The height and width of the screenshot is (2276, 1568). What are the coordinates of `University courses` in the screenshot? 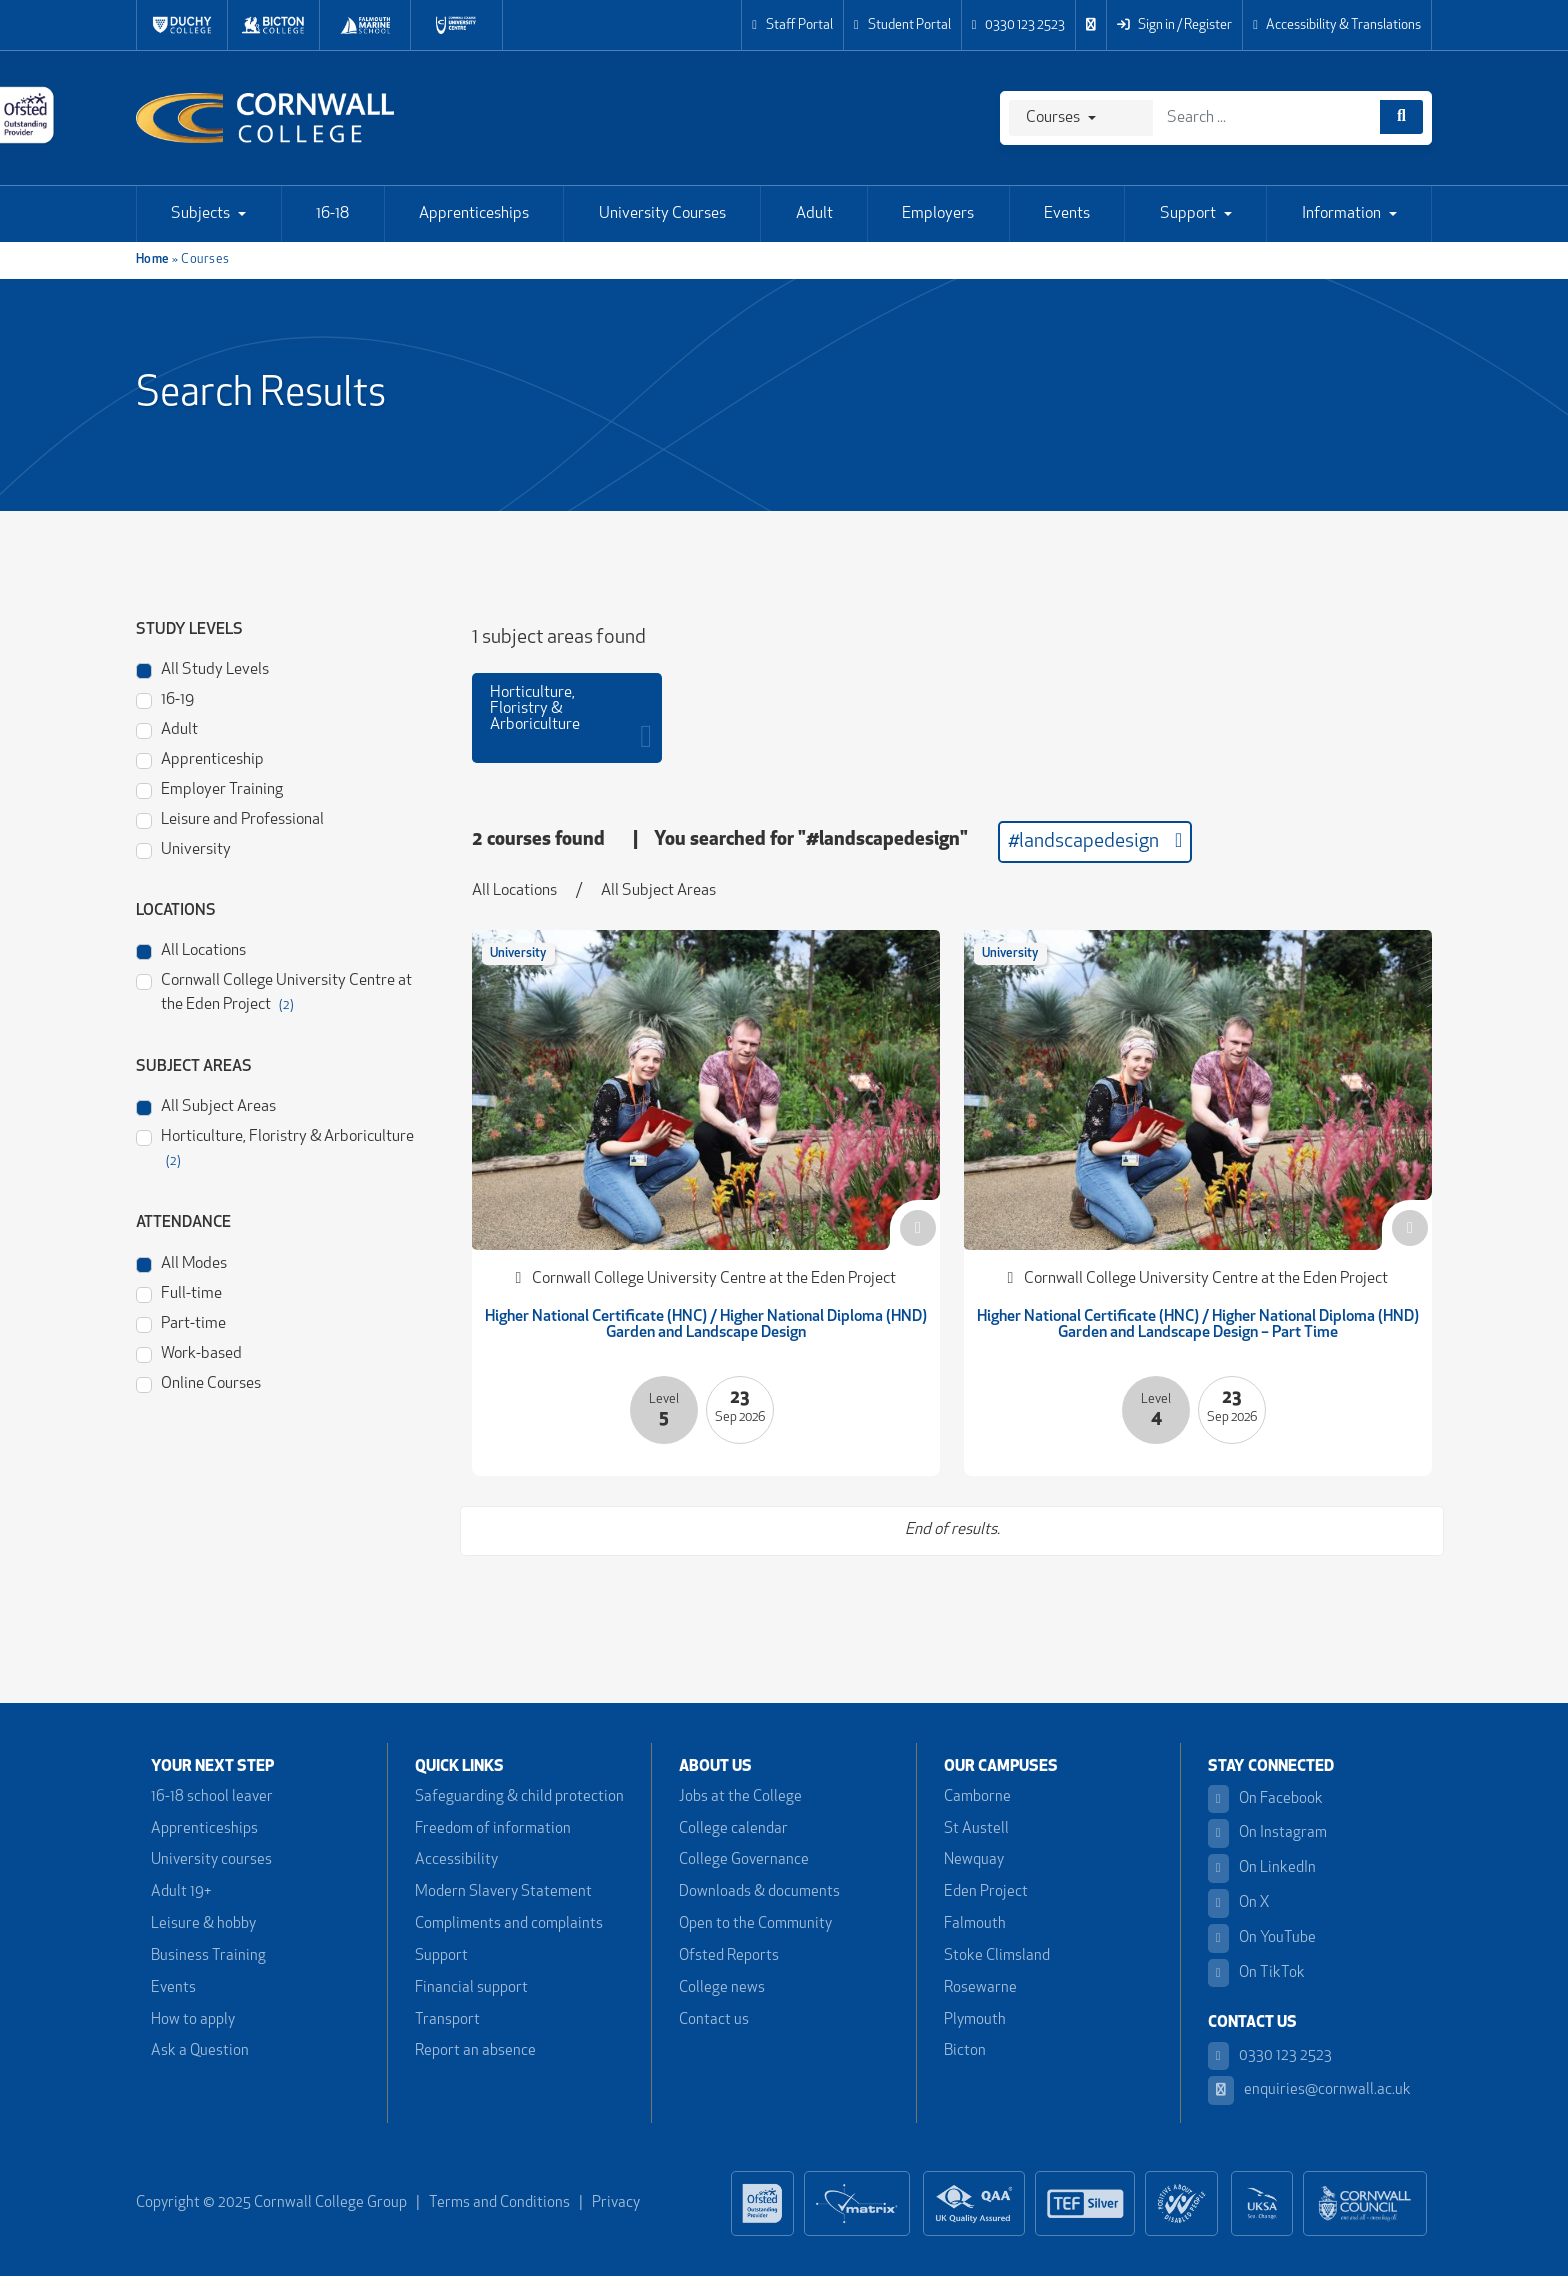 It's located at (211, 1860).